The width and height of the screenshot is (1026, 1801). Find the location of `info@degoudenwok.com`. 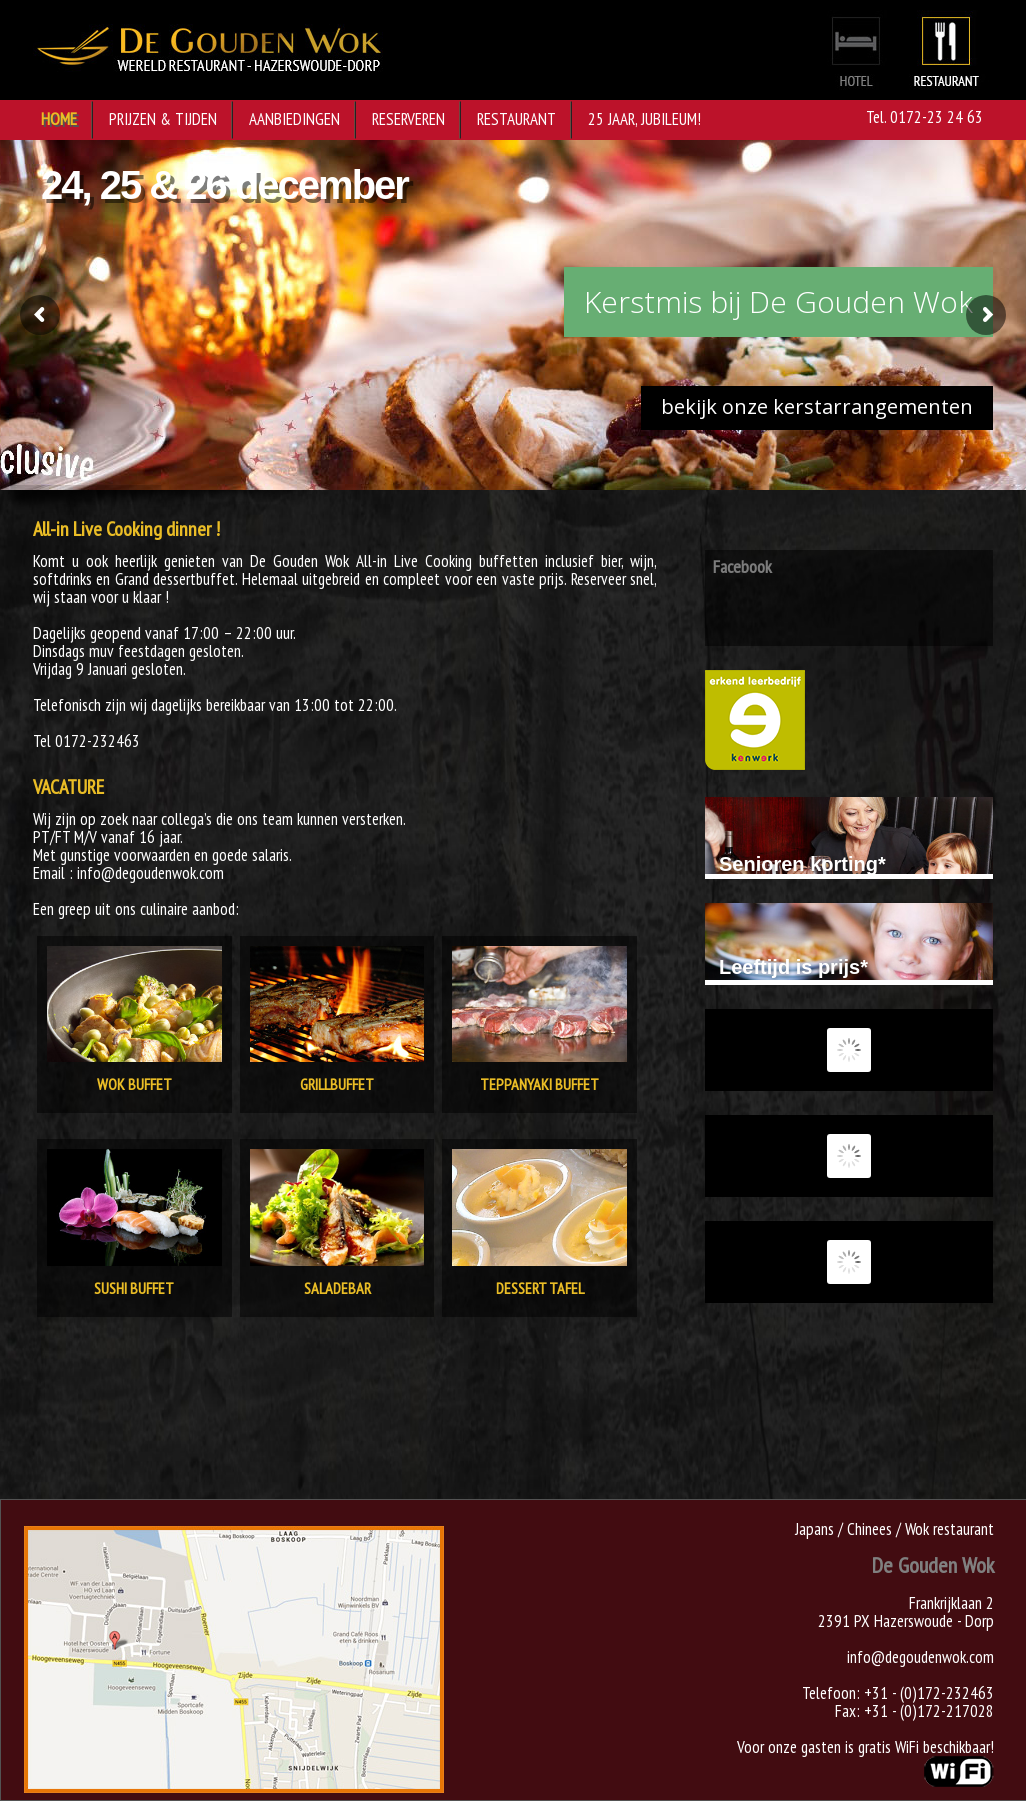

info@degoudenwok.com is located at coordinates (920, 1657).